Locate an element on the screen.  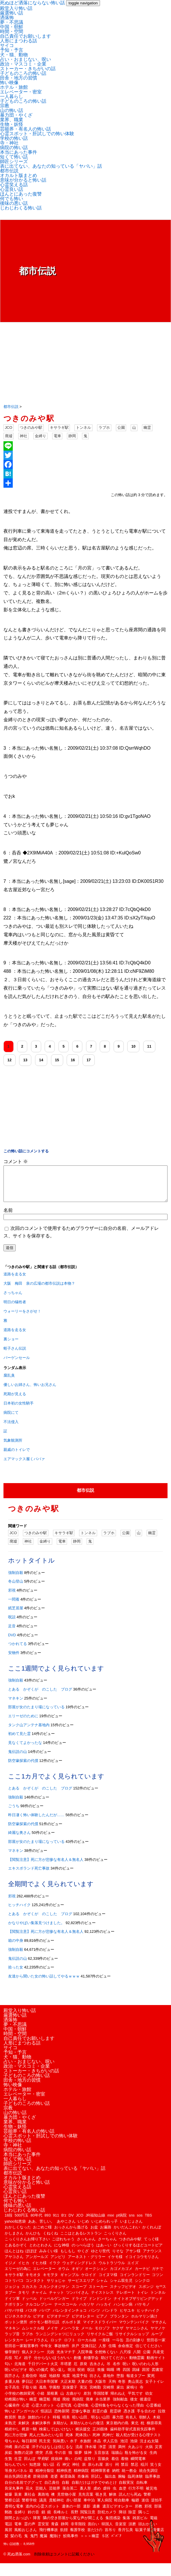
911 is located at coordinates (56, 2222).